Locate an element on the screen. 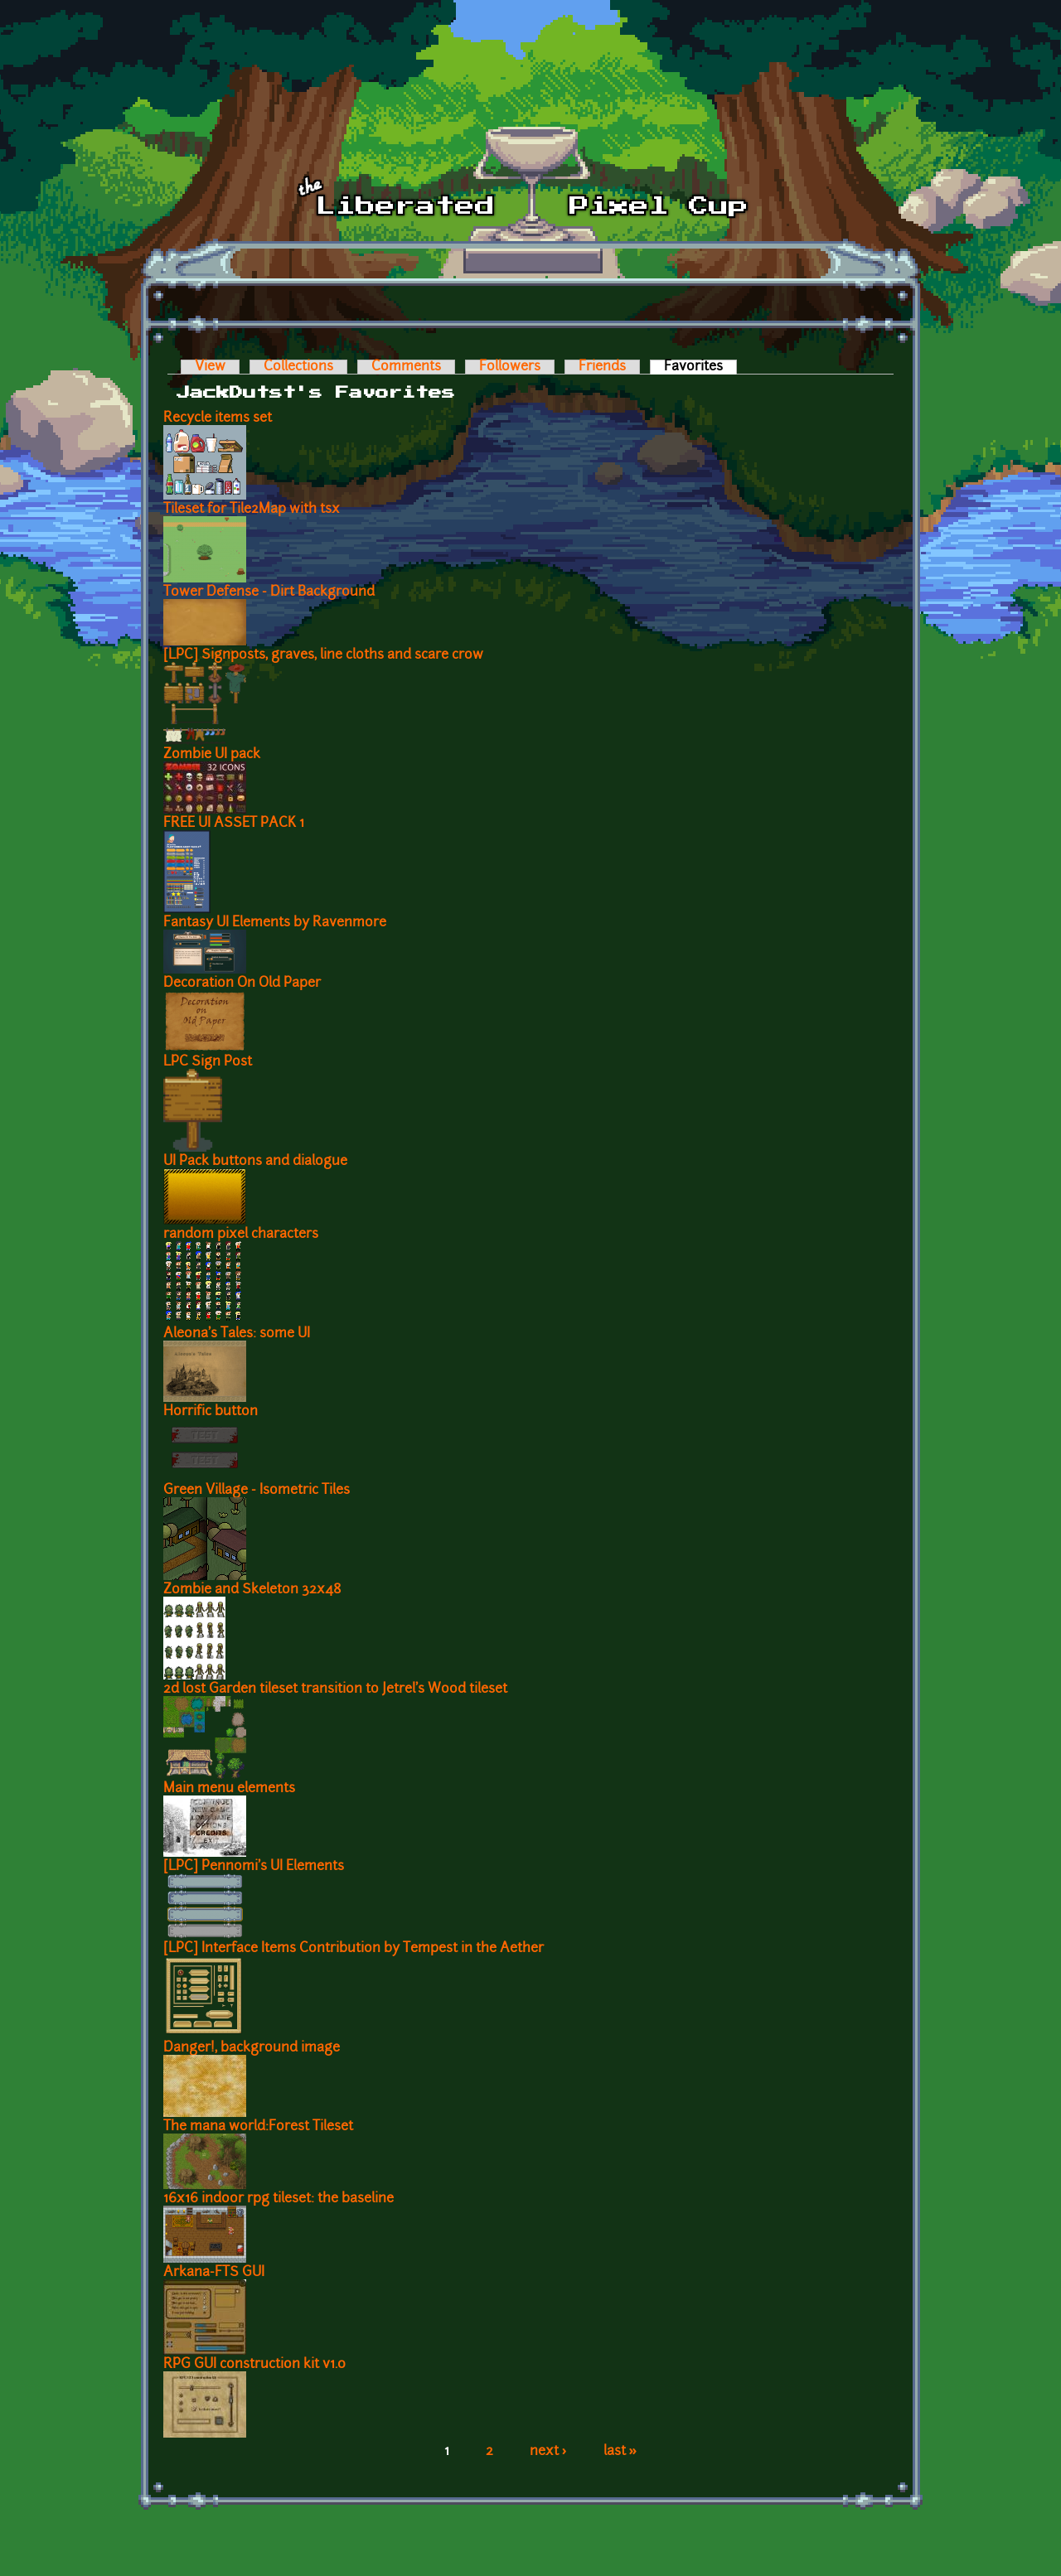 Image resolution: width=1061 pixels, height=2576 pixels. RPG GUI construction kit v1.0 is located at coordinates (254, 2364).